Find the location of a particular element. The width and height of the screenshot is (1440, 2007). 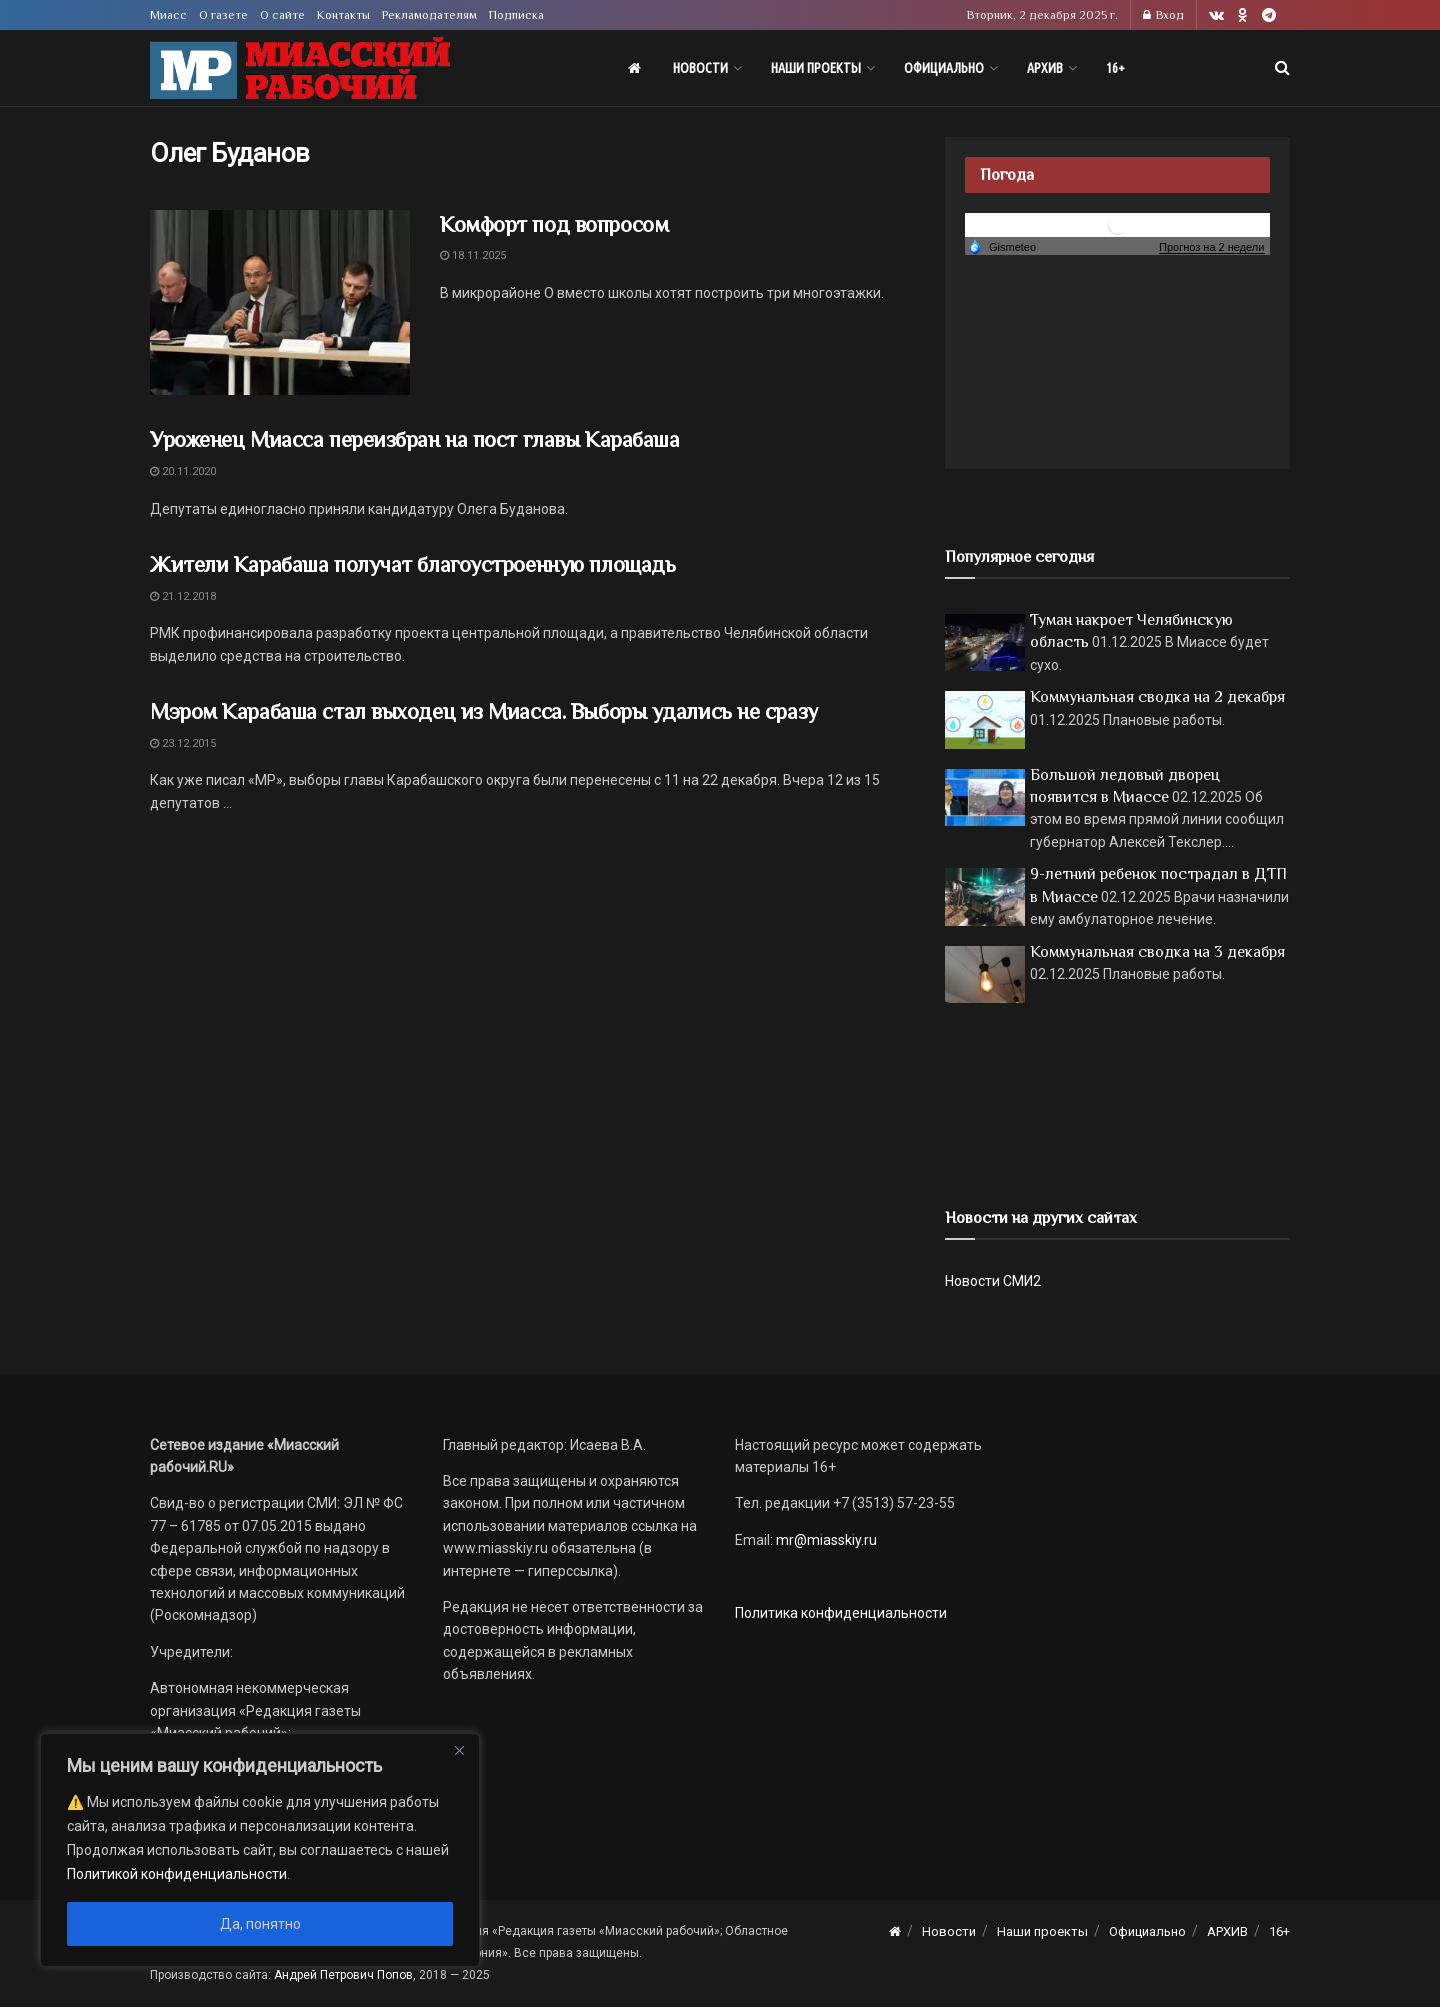

Да, понятно is located at coordinates (260, 1924).